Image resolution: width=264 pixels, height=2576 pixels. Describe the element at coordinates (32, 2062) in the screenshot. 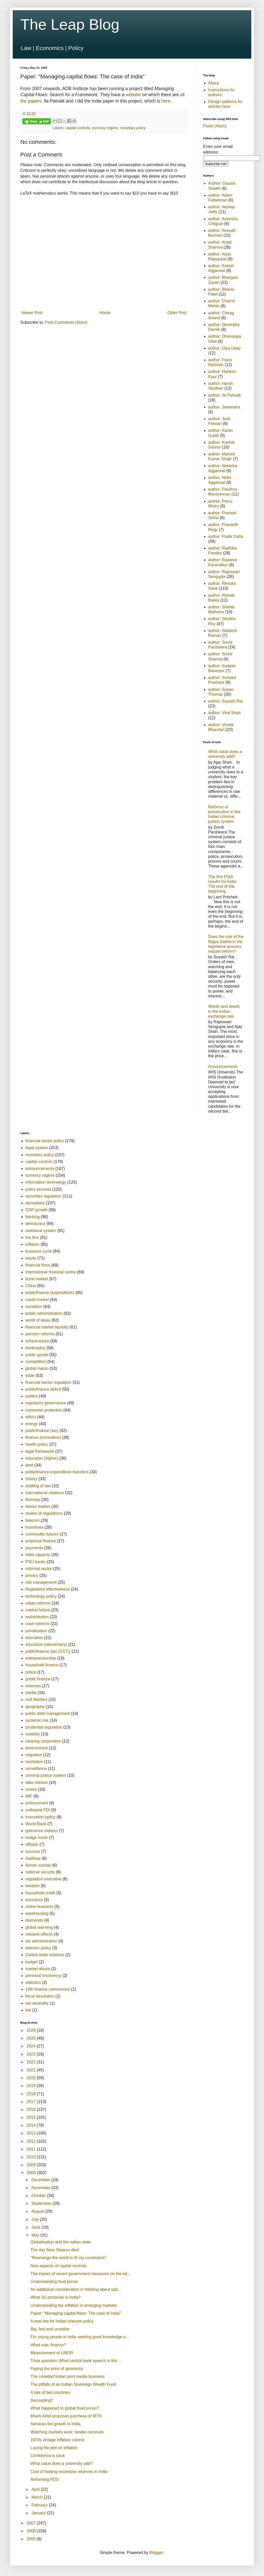

I see `2022` at that location.